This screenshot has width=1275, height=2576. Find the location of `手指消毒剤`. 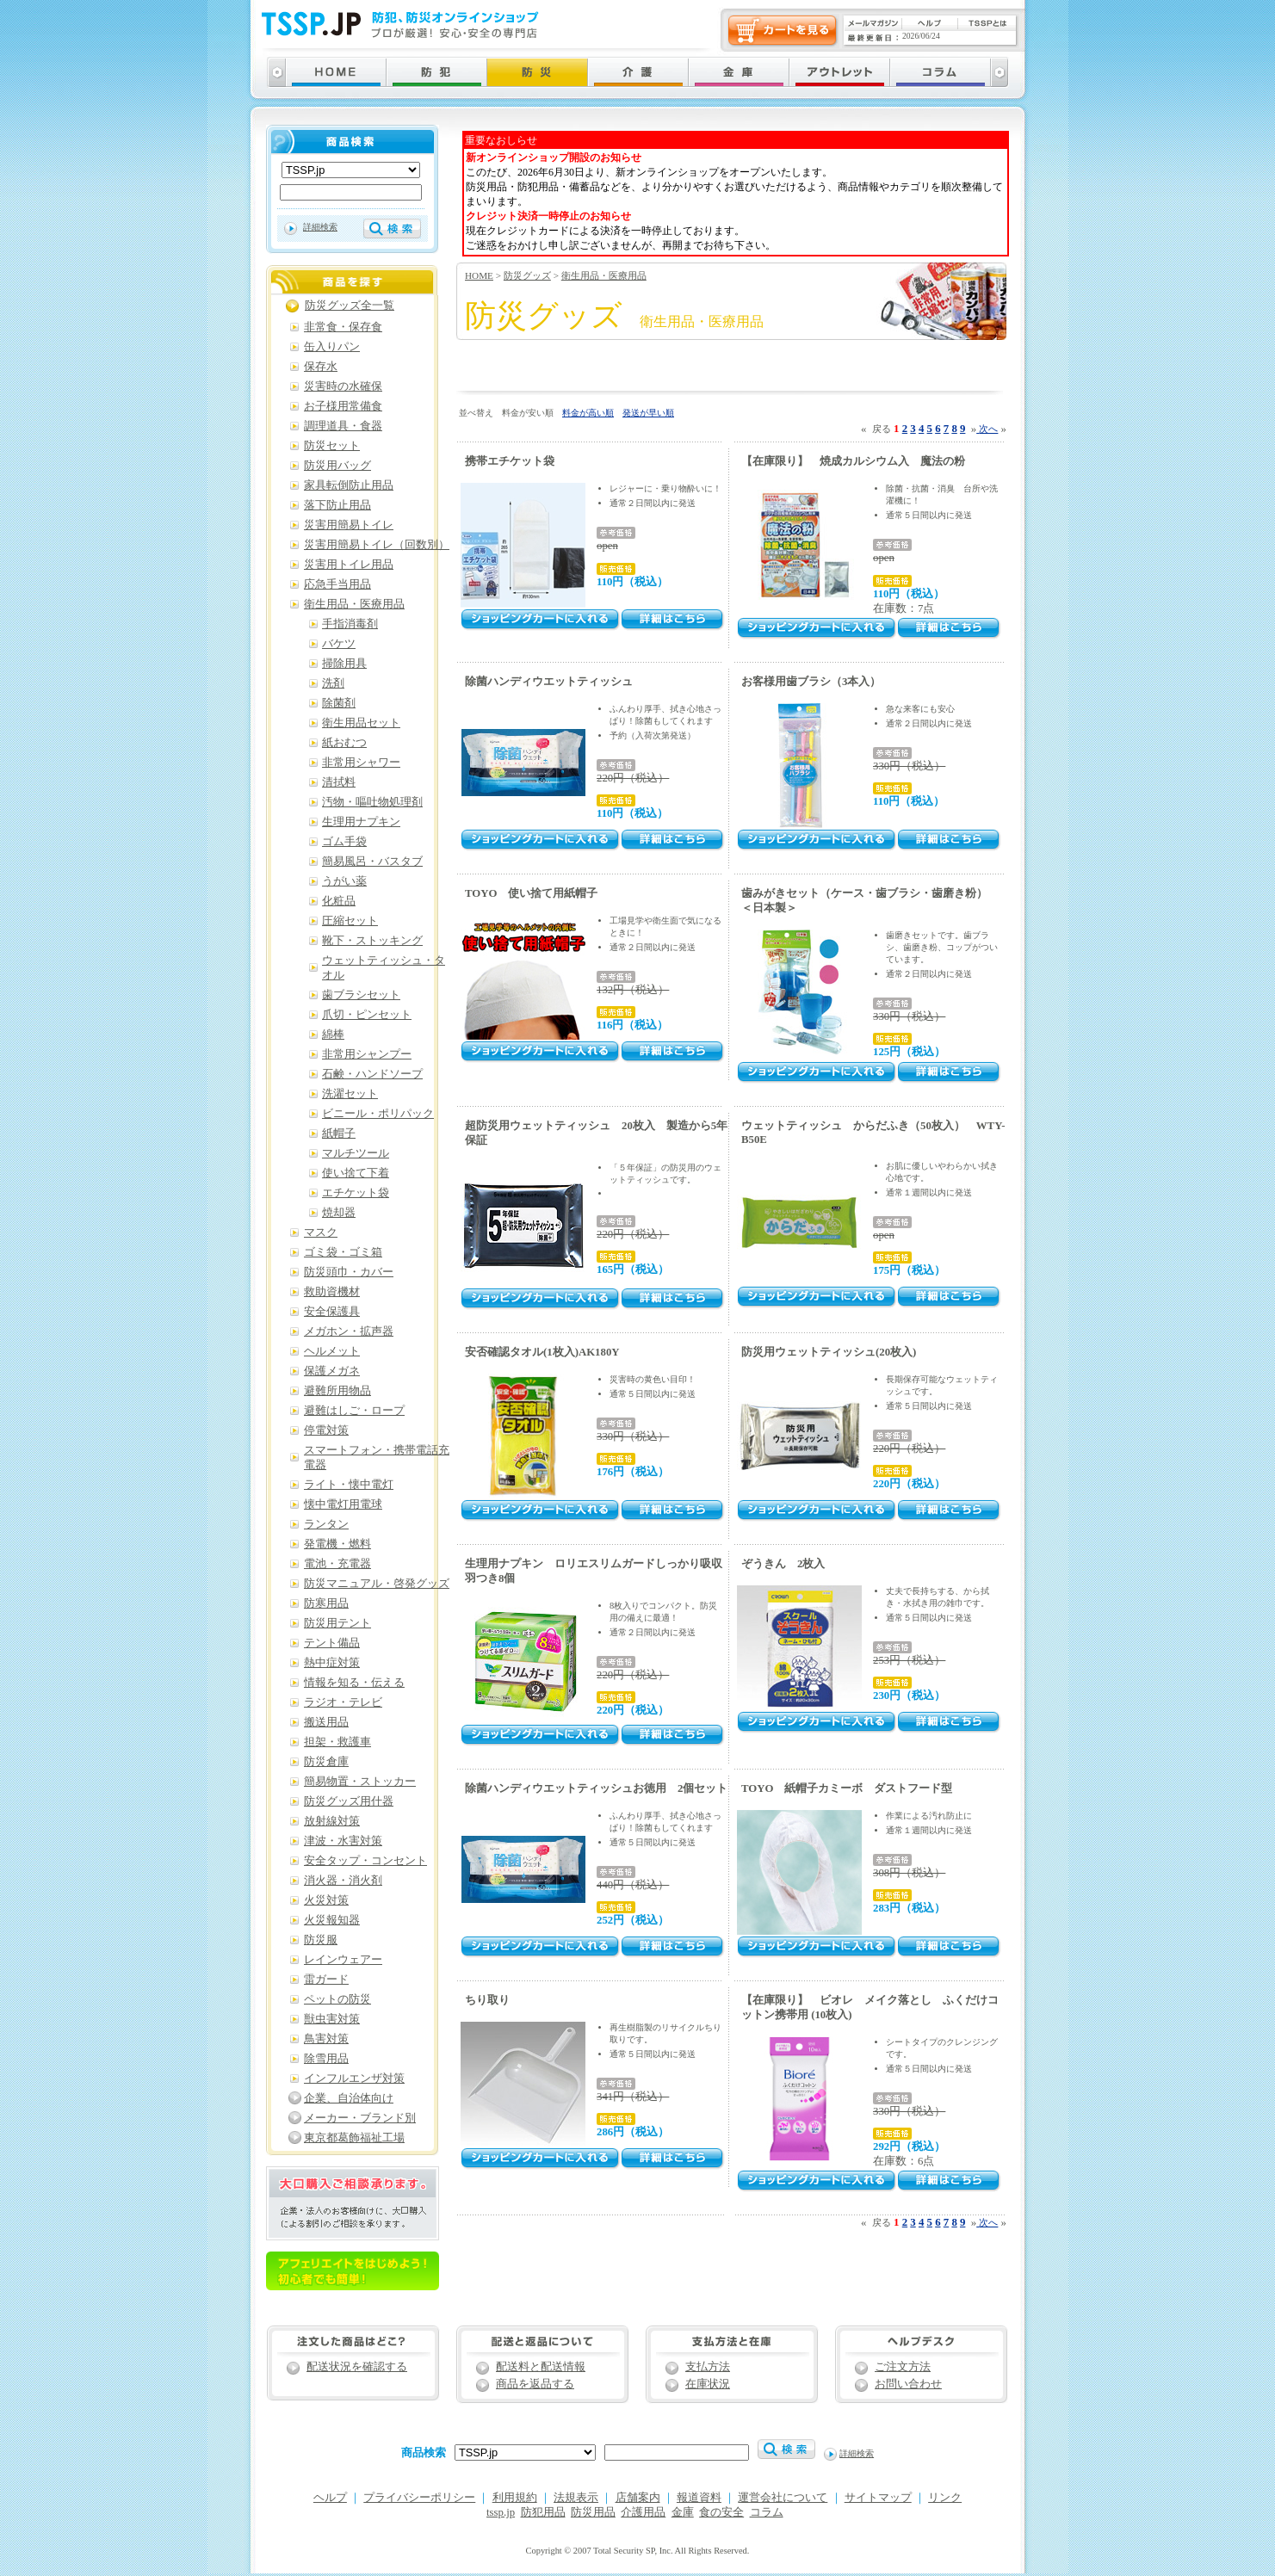

手指消毒剤 is located at coordinates (350, 624).